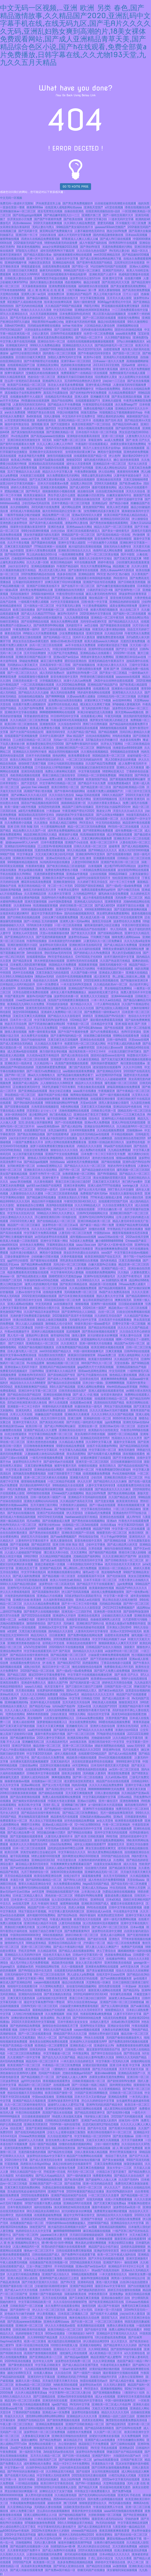  What do you see at coordinates (17, 203) in the screenshot?
I see `免费无码一级成年片无限制` at bounding box center [17, 203].